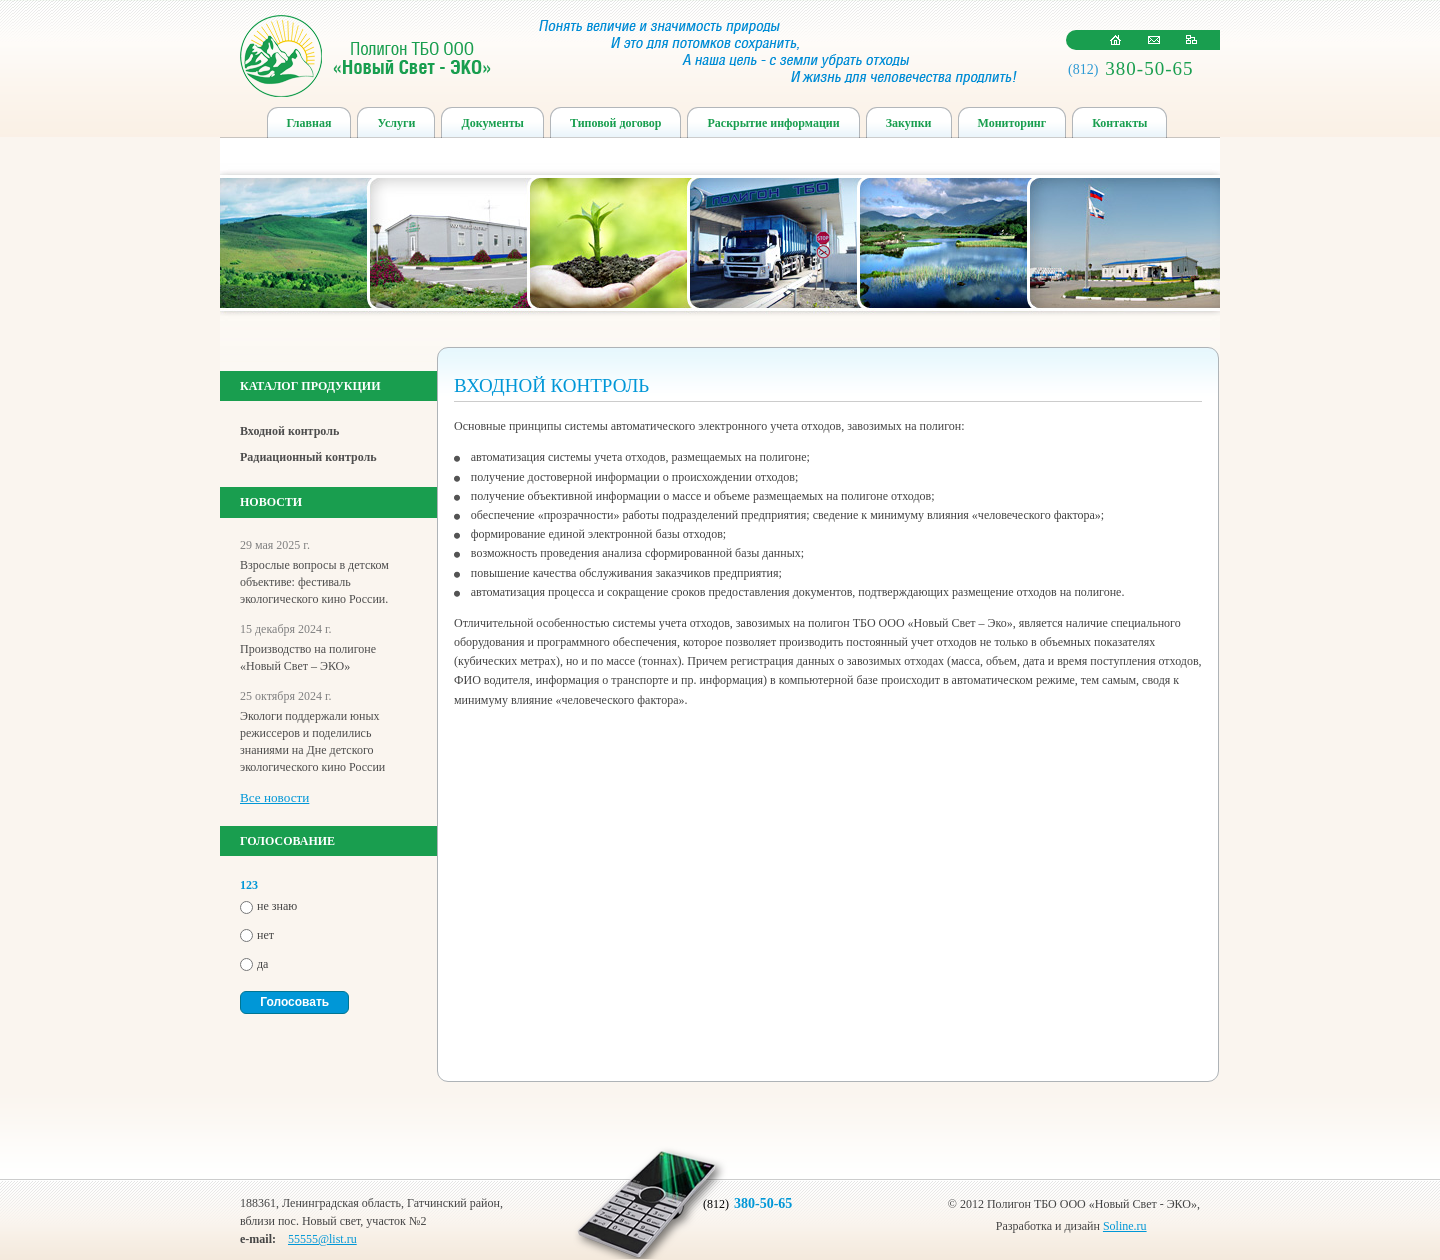 The height and width of the screenshot is (1260, 1440). What do you see at coordinates (308, 457) in the screenshot?
I see `Радиационный контроль` at bounding box center [308, 457].